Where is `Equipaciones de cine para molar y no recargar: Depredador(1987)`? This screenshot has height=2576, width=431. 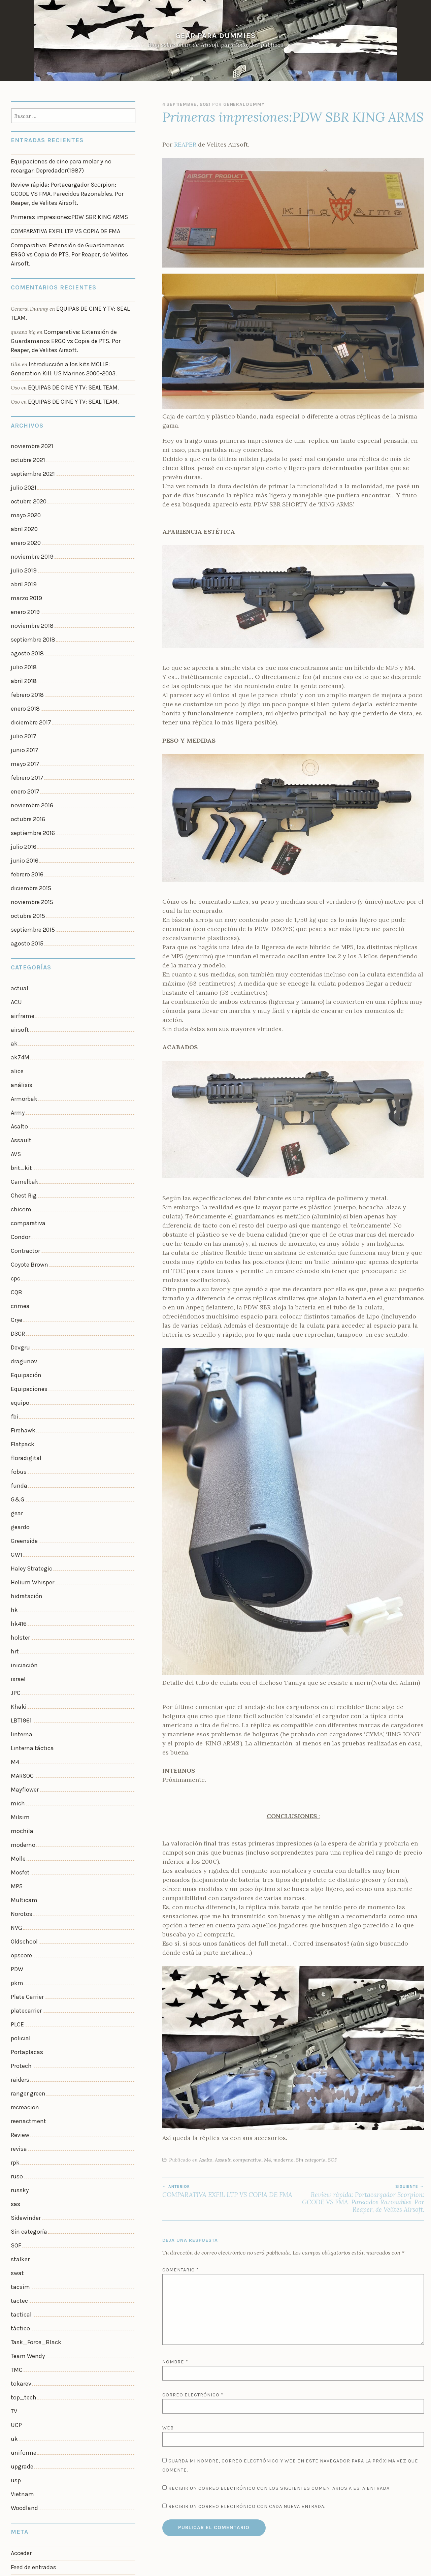
Equipaciones de cine para molar y no recargar: Depredador(1987) is located at coordinates (67, 165).